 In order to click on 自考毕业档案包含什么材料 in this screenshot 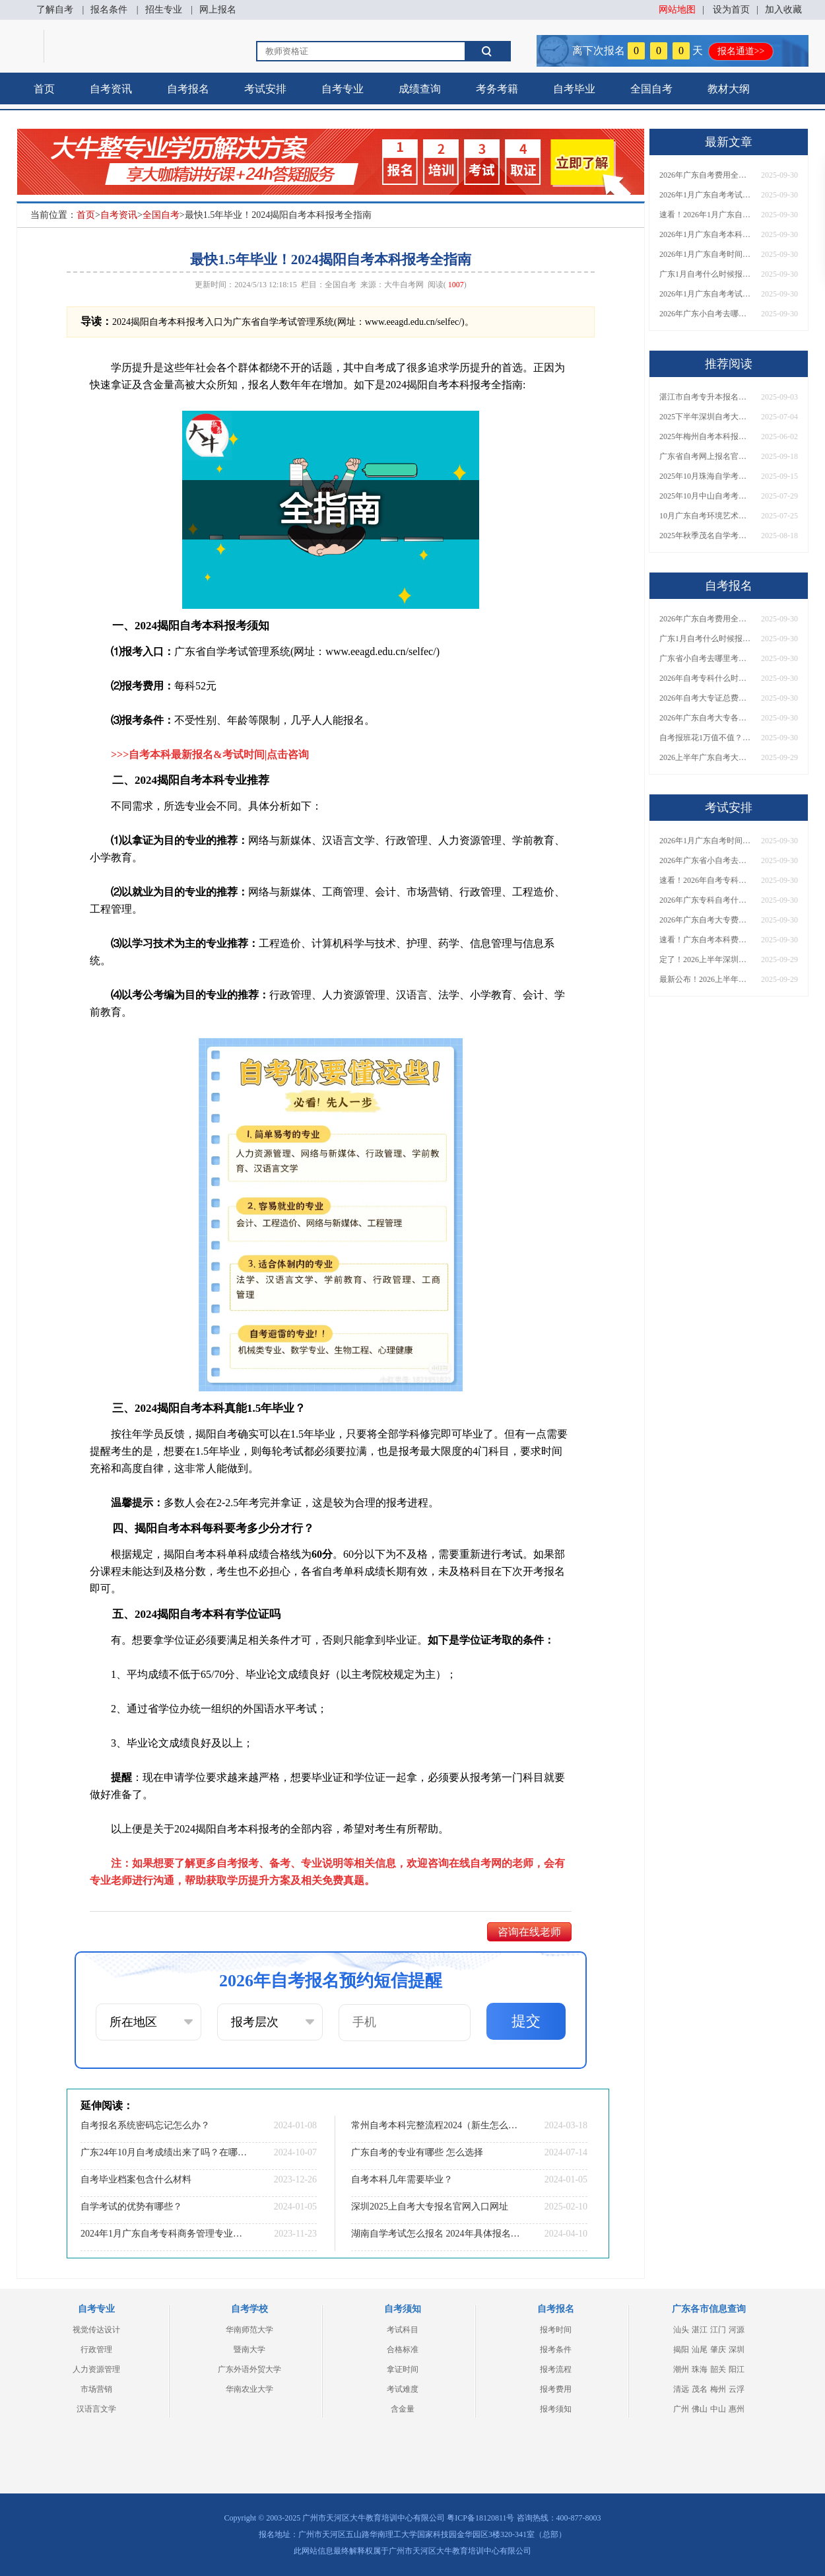, I will do `click(136, 2179)`.